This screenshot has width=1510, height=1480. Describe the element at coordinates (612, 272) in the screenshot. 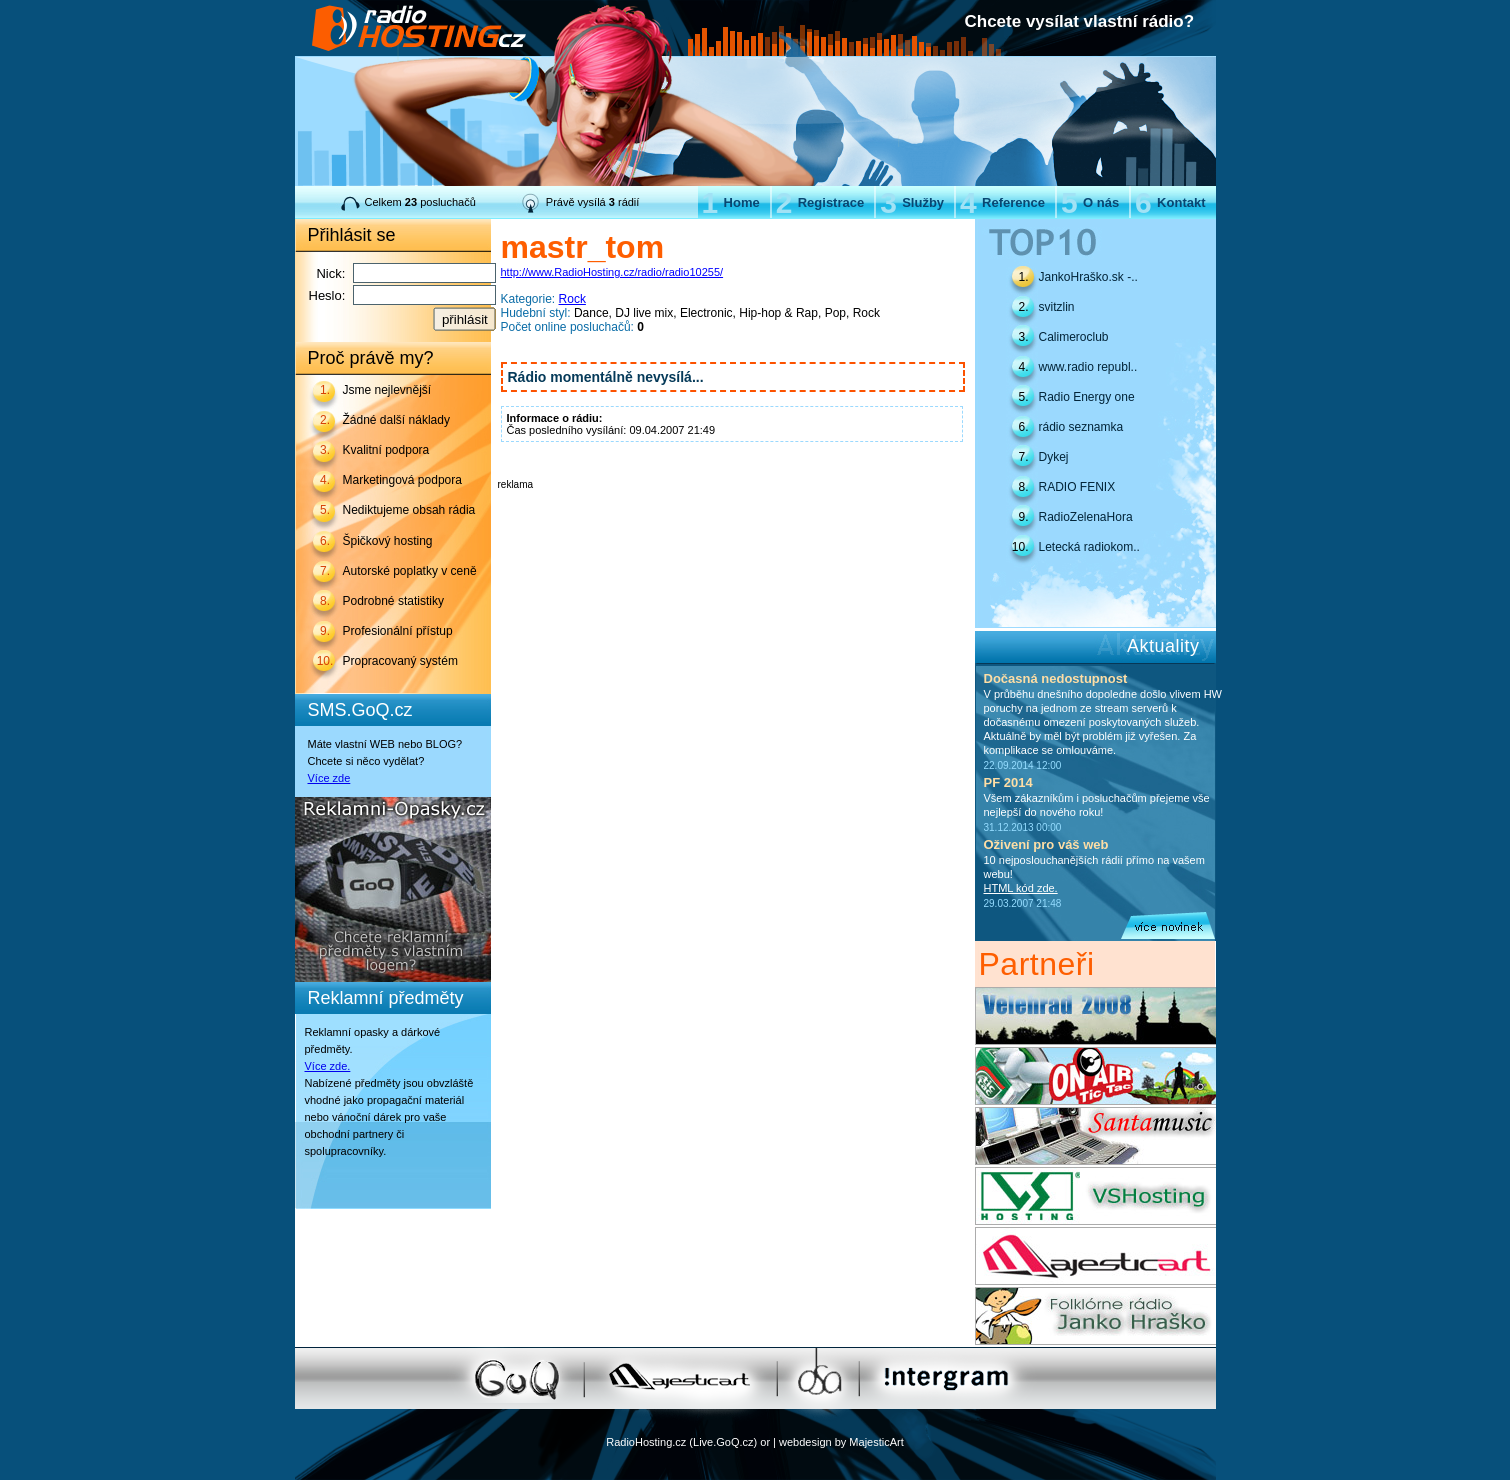

I see `http://www.RadioHosting.cz/radio/radio10255/` at that location.